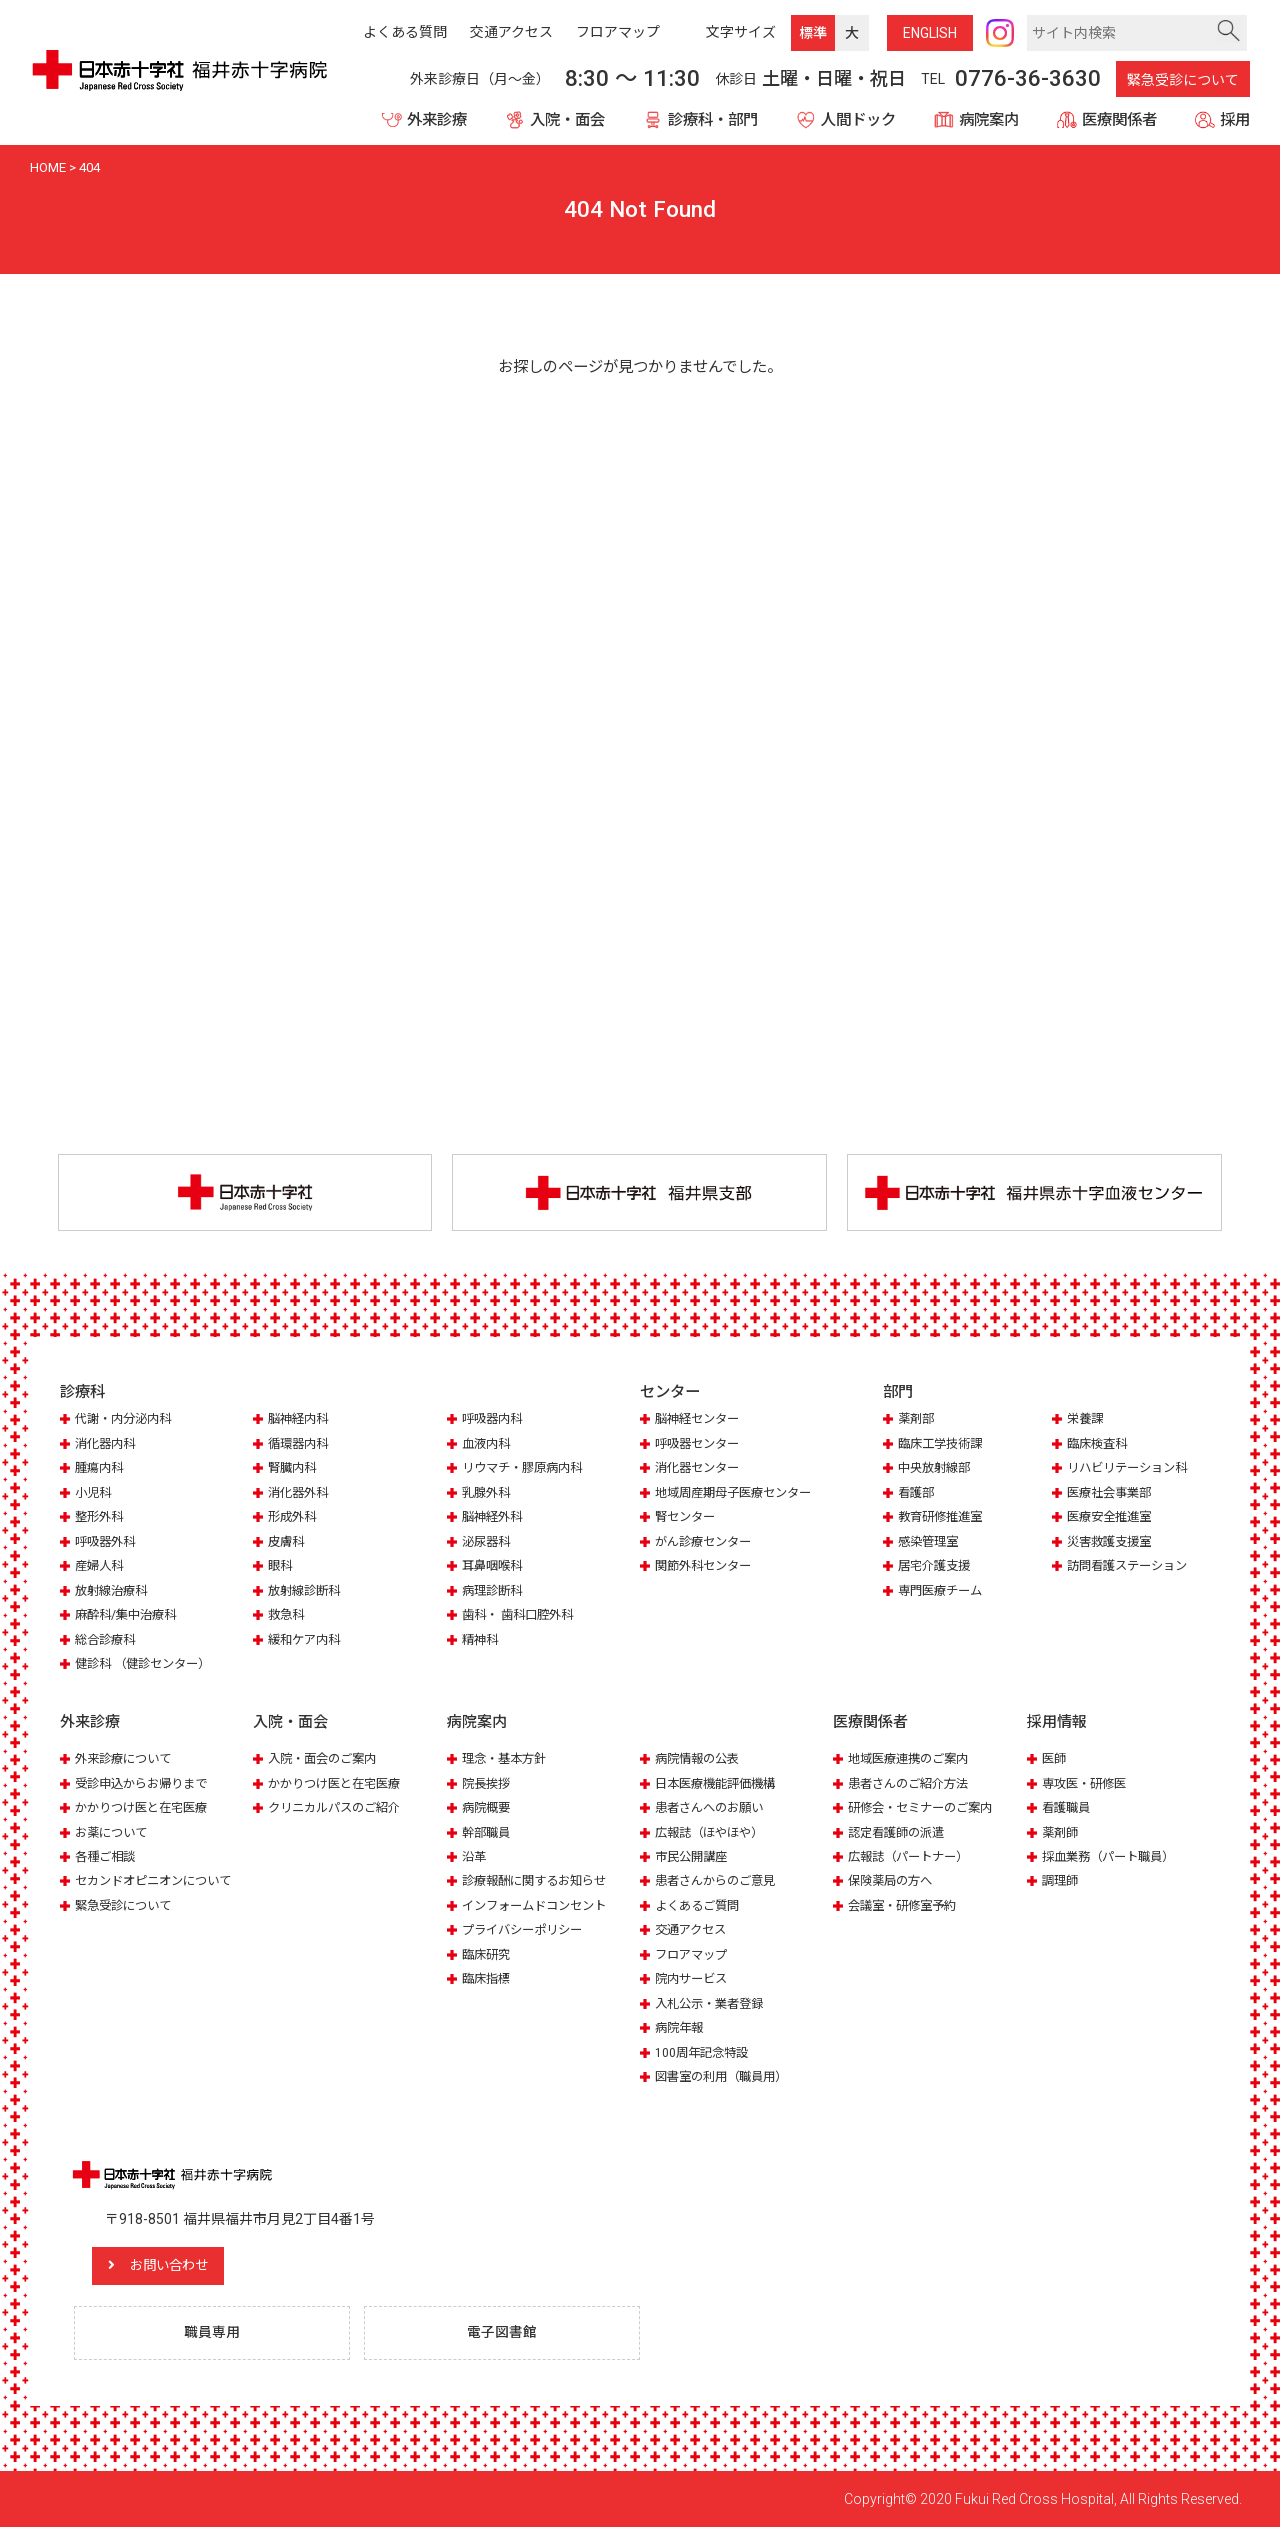 The width and height of the screenshot is (1280, 2530). Describe the element at coordinates (1061, 1833) in the screenshot. I see `薬剤師` at that location.